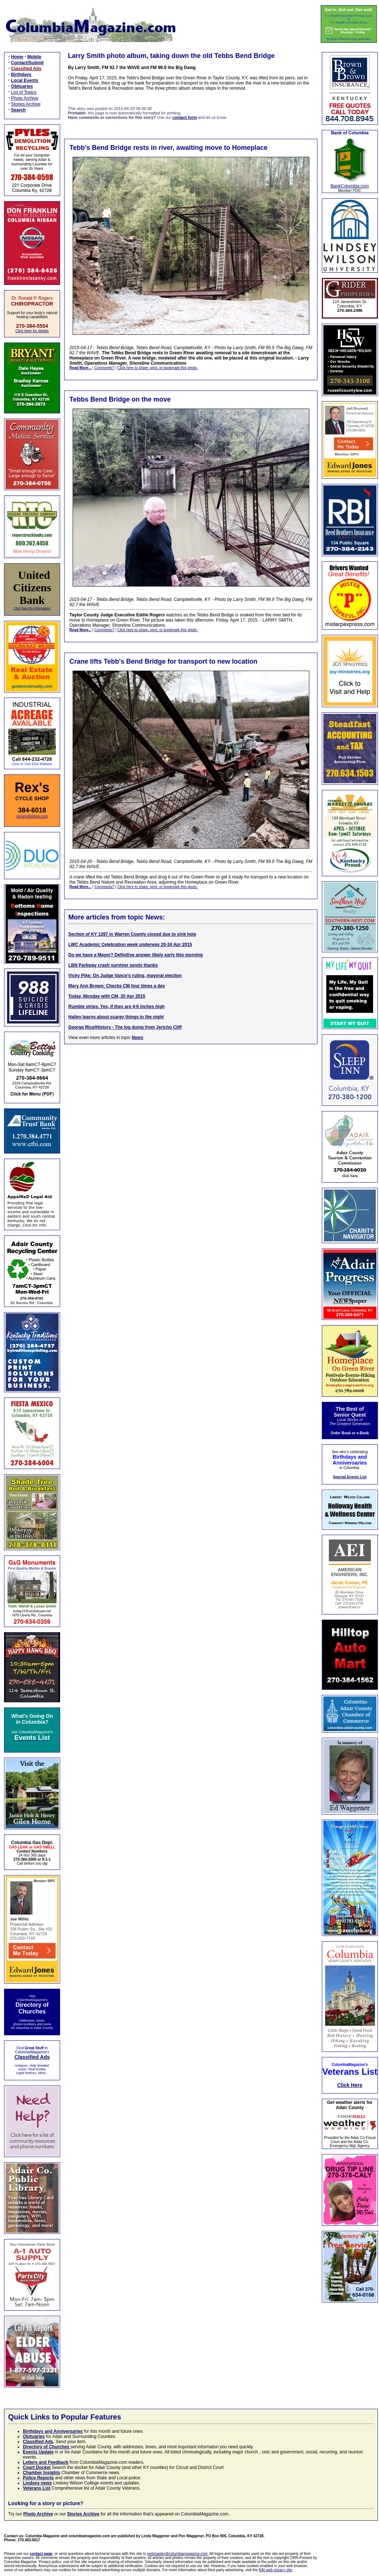 This screenshot has height=2576, width=379. I want to click on Photo Archive, so click(24, 98).